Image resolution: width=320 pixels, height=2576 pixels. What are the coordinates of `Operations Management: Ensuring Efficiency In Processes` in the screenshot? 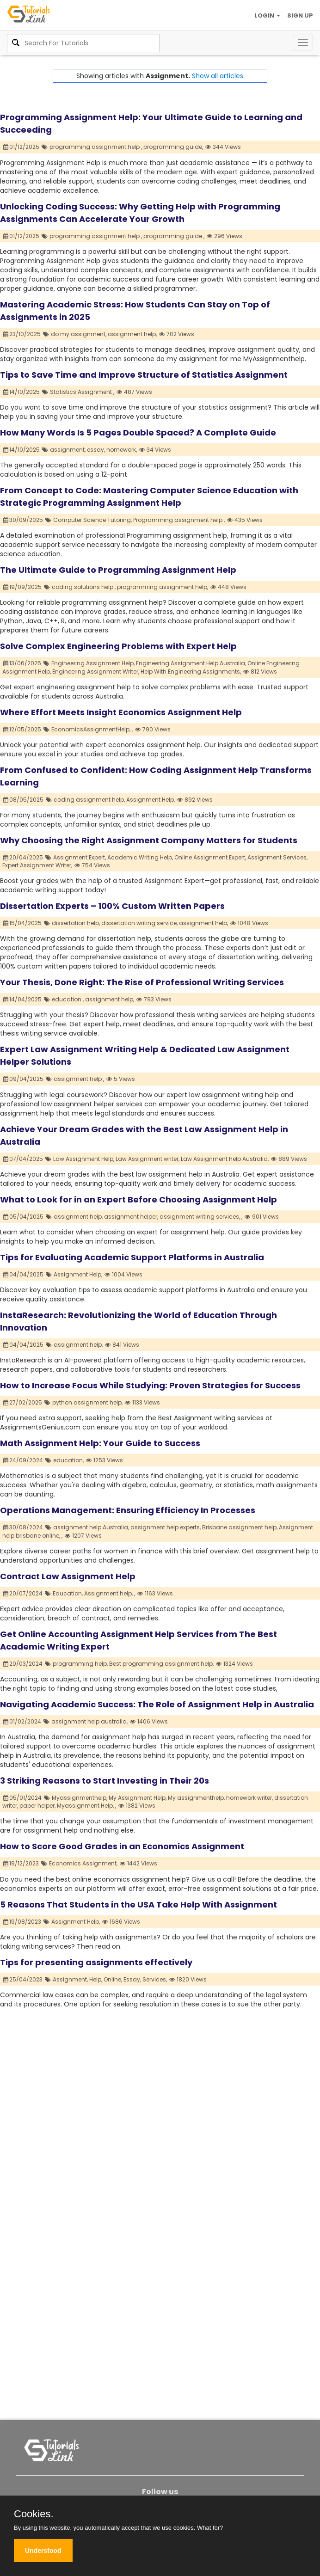 It's located at (127, 1510).